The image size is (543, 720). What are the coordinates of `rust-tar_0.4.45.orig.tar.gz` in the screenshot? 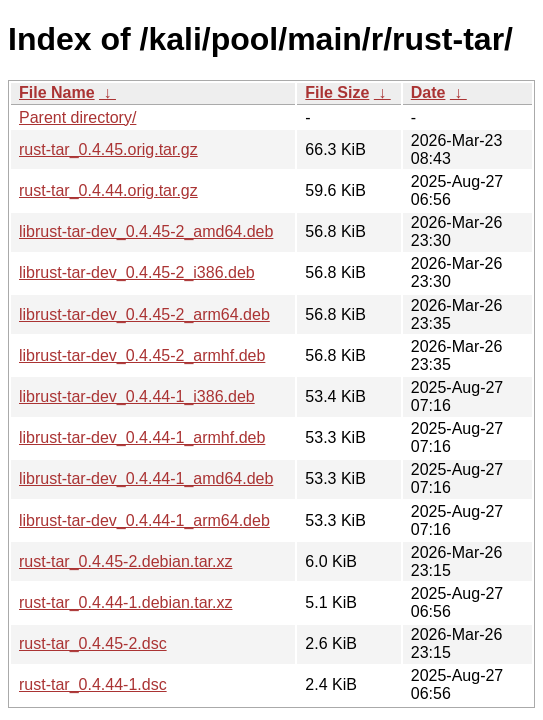 It's located at (108, 149).